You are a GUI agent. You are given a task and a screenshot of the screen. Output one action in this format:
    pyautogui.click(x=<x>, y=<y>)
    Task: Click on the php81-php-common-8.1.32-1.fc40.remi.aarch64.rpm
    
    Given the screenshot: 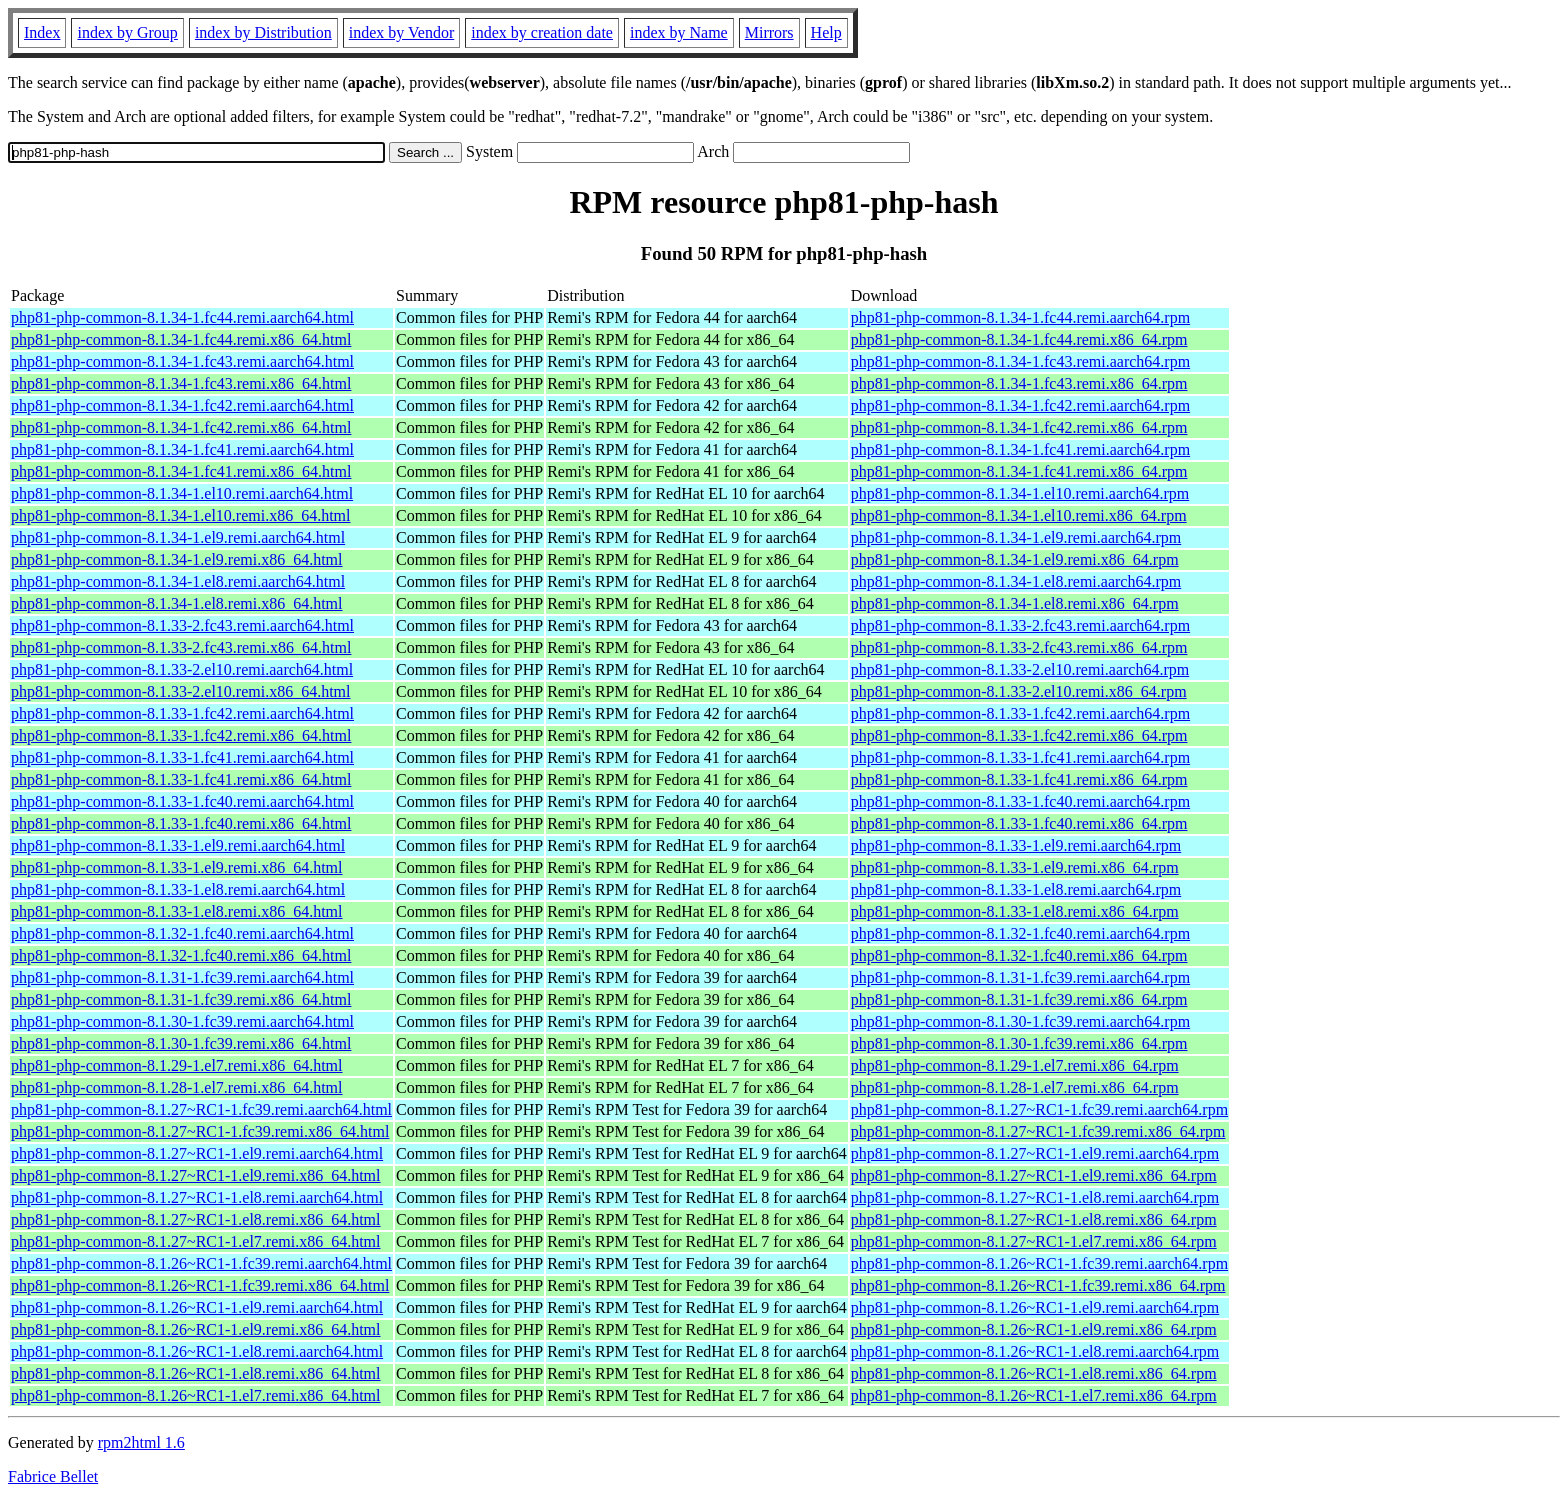 What is the action you would take?
    pyautogui.click(x=1020, y=933)
    